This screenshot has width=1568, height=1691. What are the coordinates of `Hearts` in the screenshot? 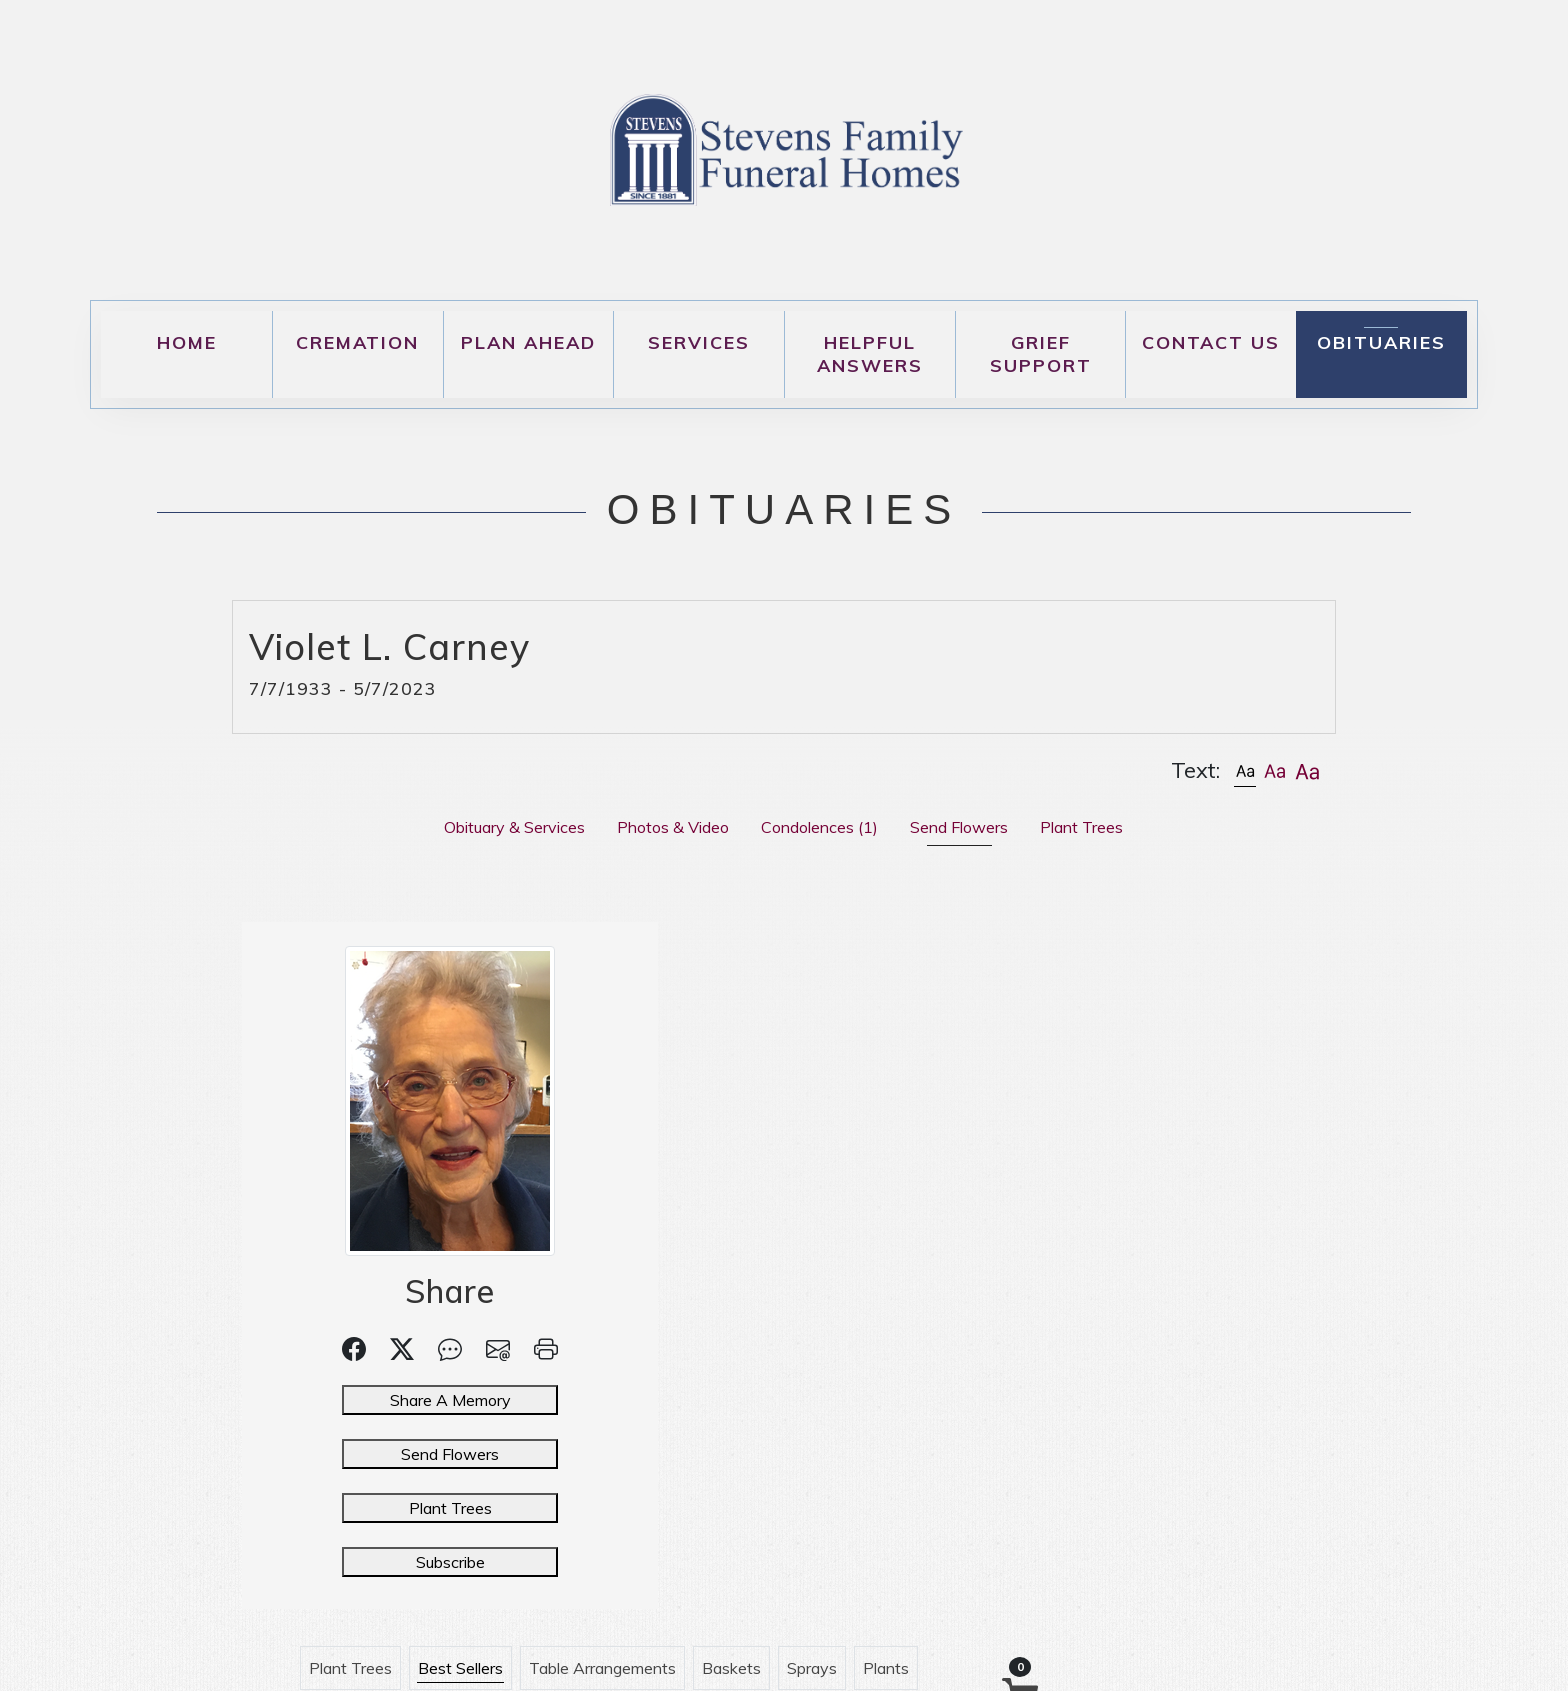 It's located at (822, 1020).